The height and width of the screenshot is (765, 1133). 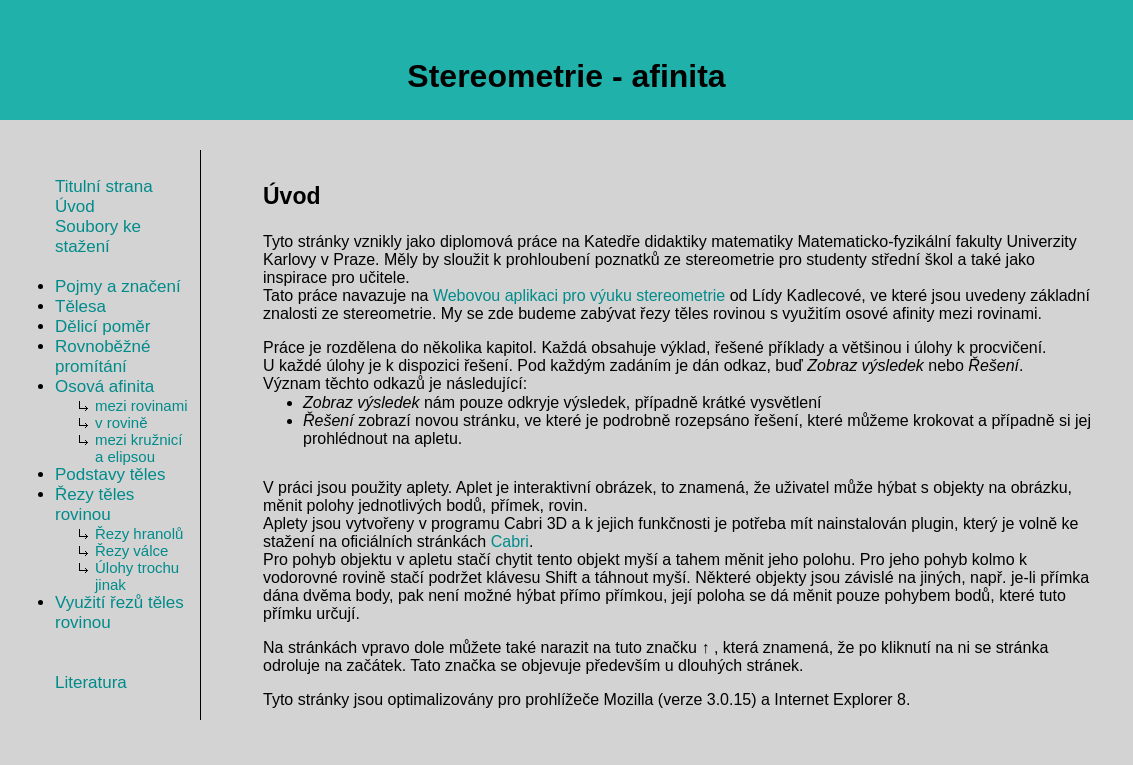 I want to click on Pojmy a značení, so click(x=118, y=286).